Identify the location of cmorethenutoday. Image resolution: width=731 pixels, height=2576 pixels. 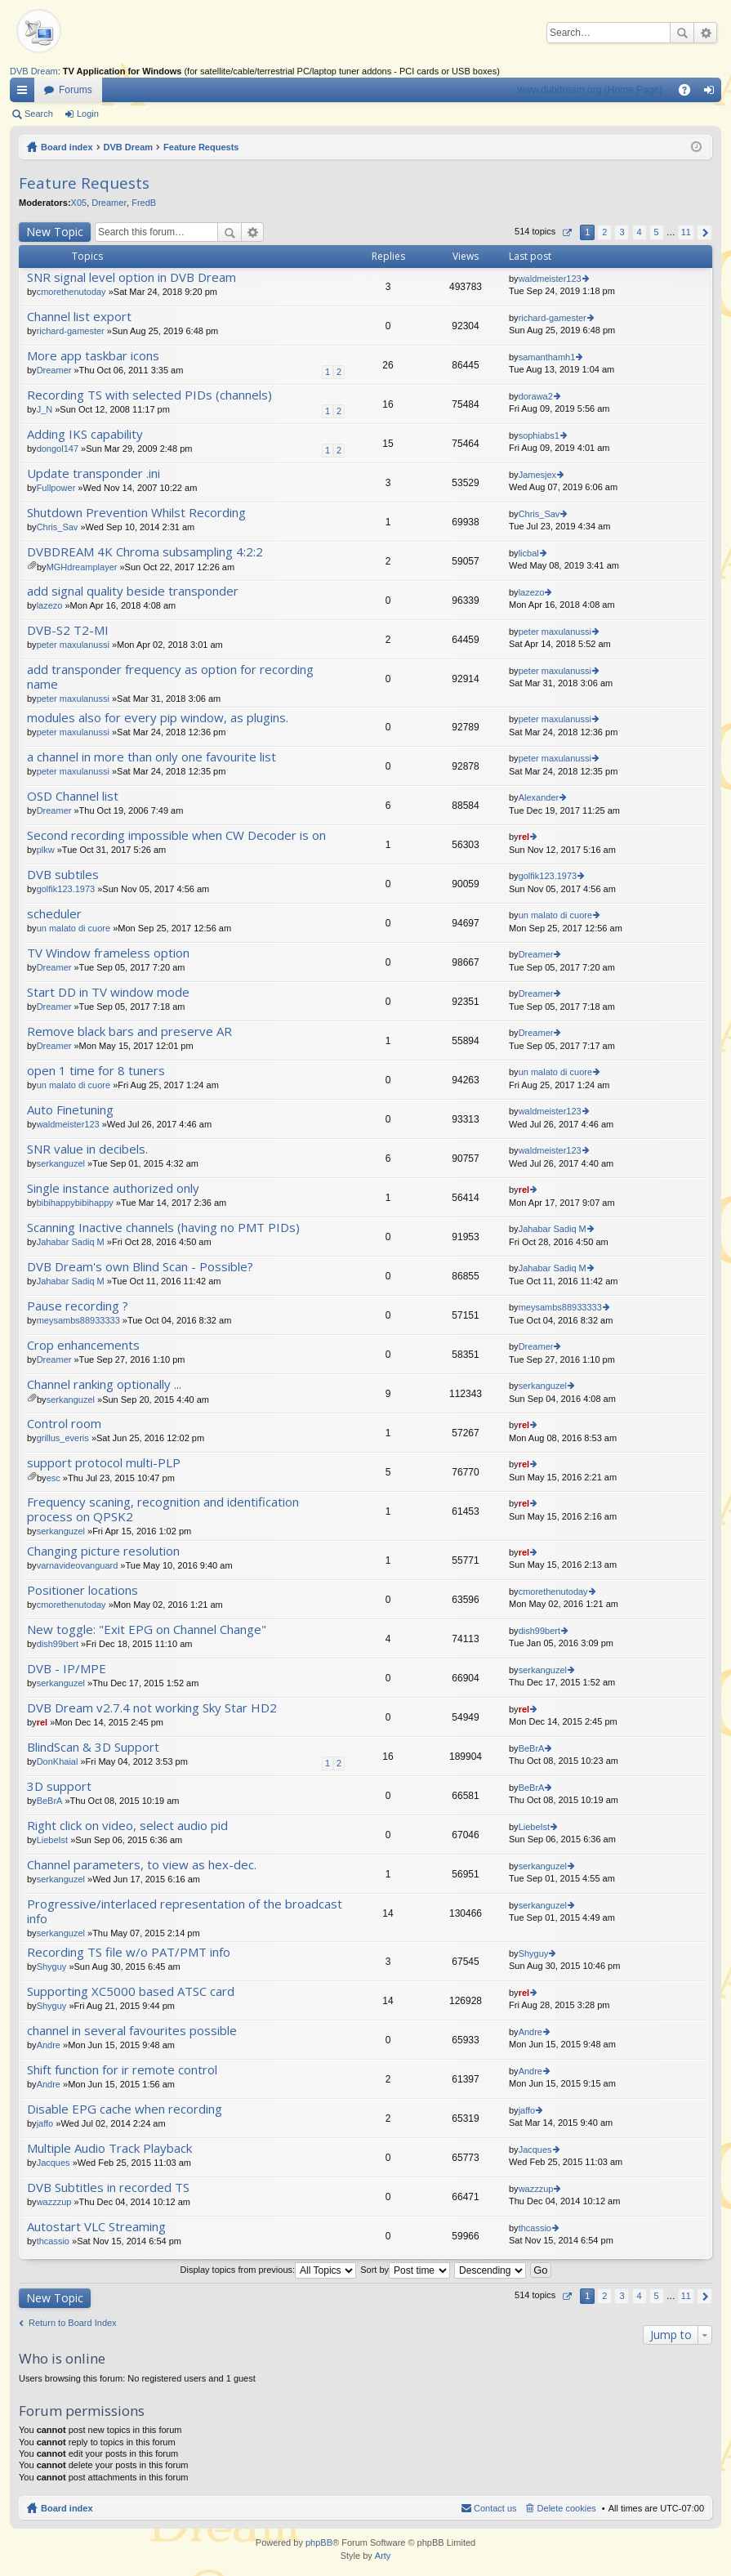
(71, 292).